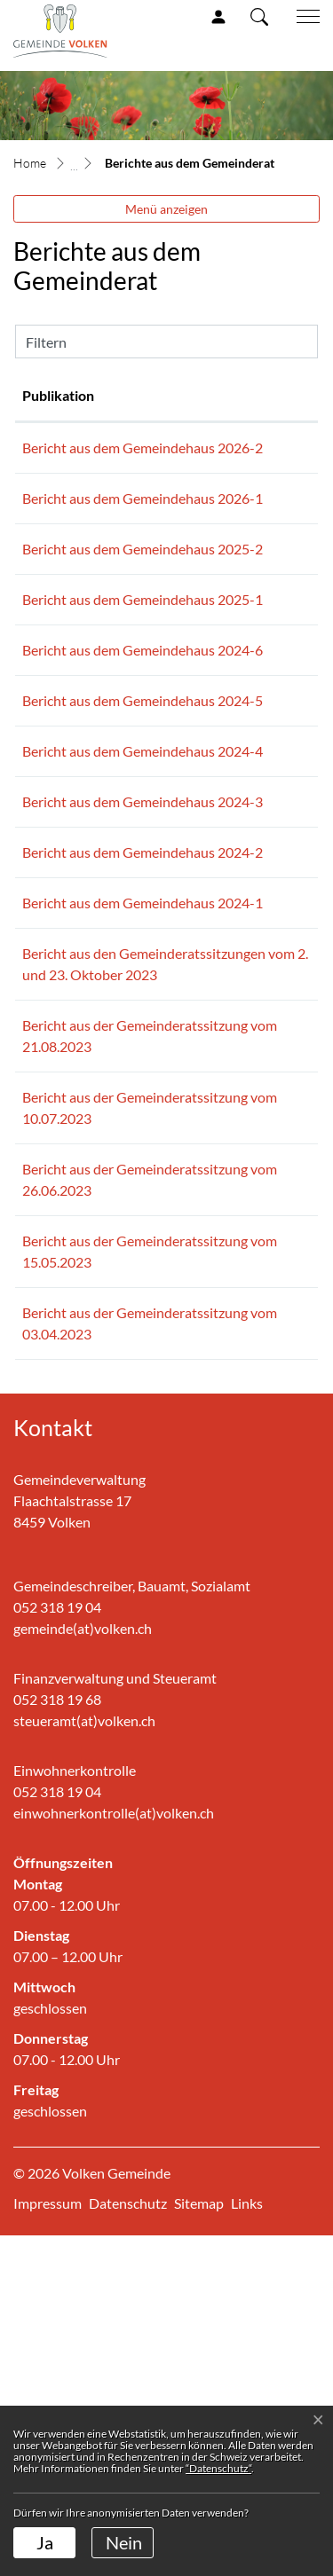 Image resolution: width=333 pixels, height=2576 pixels. I want to click on 11.07.2025, so click(56, 591).